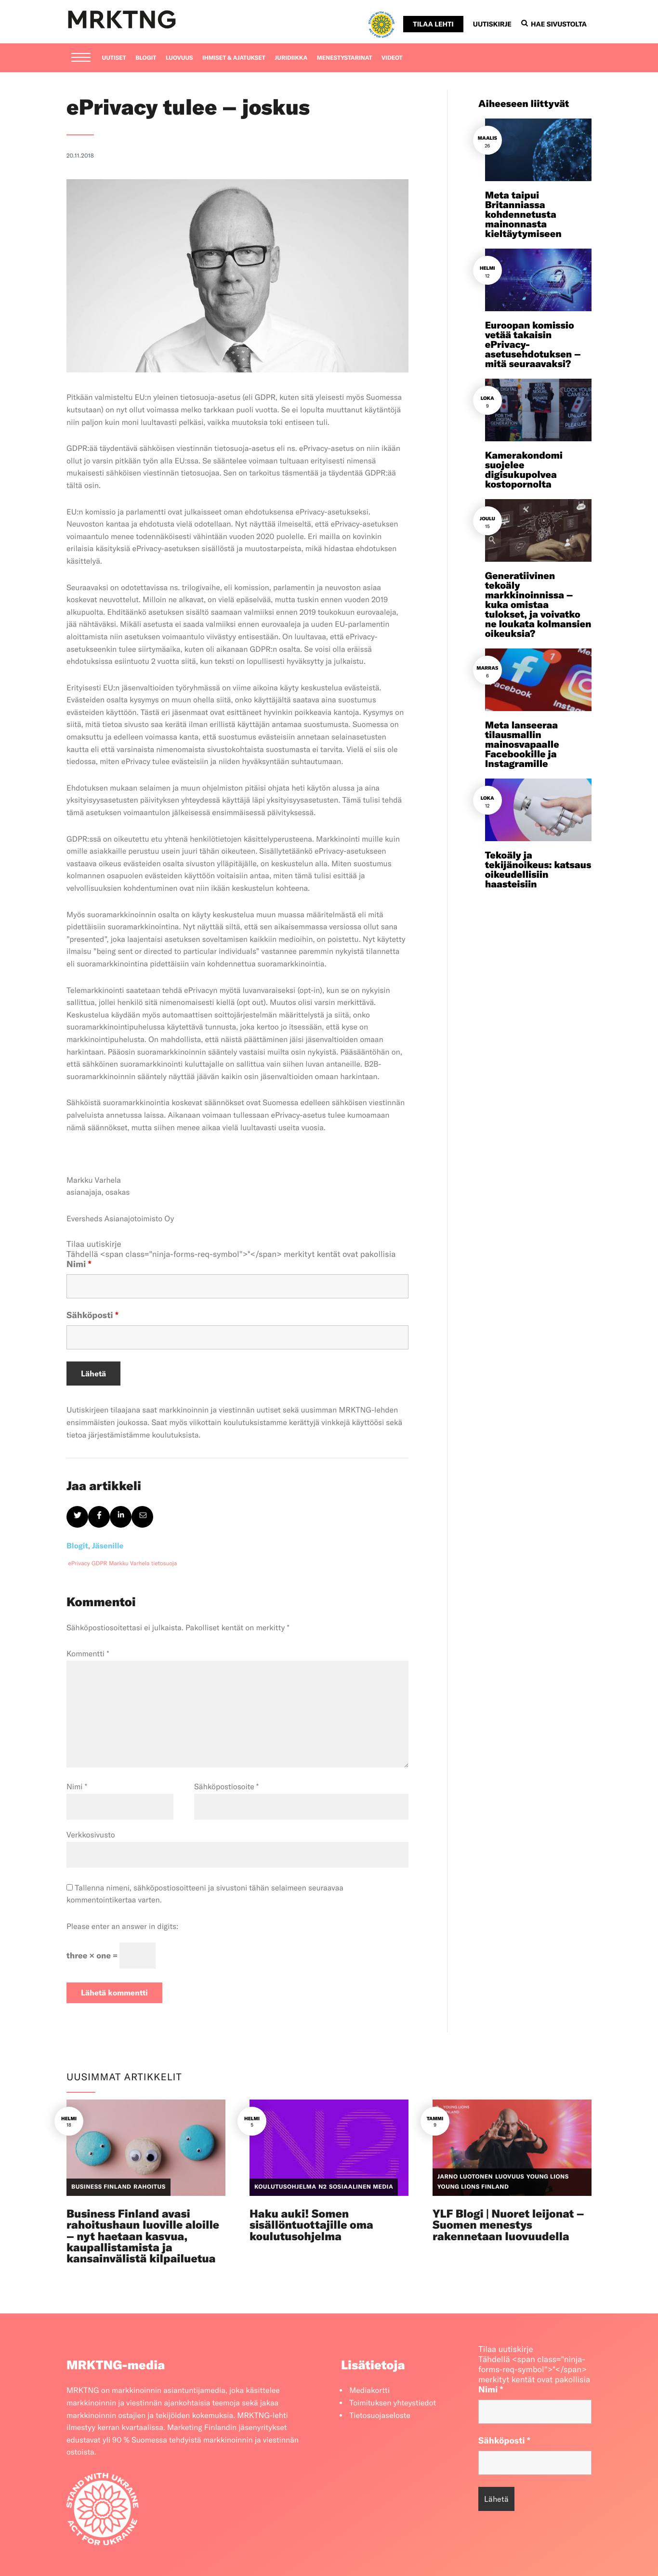 The width and height of the screenshot is (658, 2576). What do you see at coordinates (122, 1926) in the screenshot?
I see `Please enter an answer in digits:` at bounding box center [122, 1926].